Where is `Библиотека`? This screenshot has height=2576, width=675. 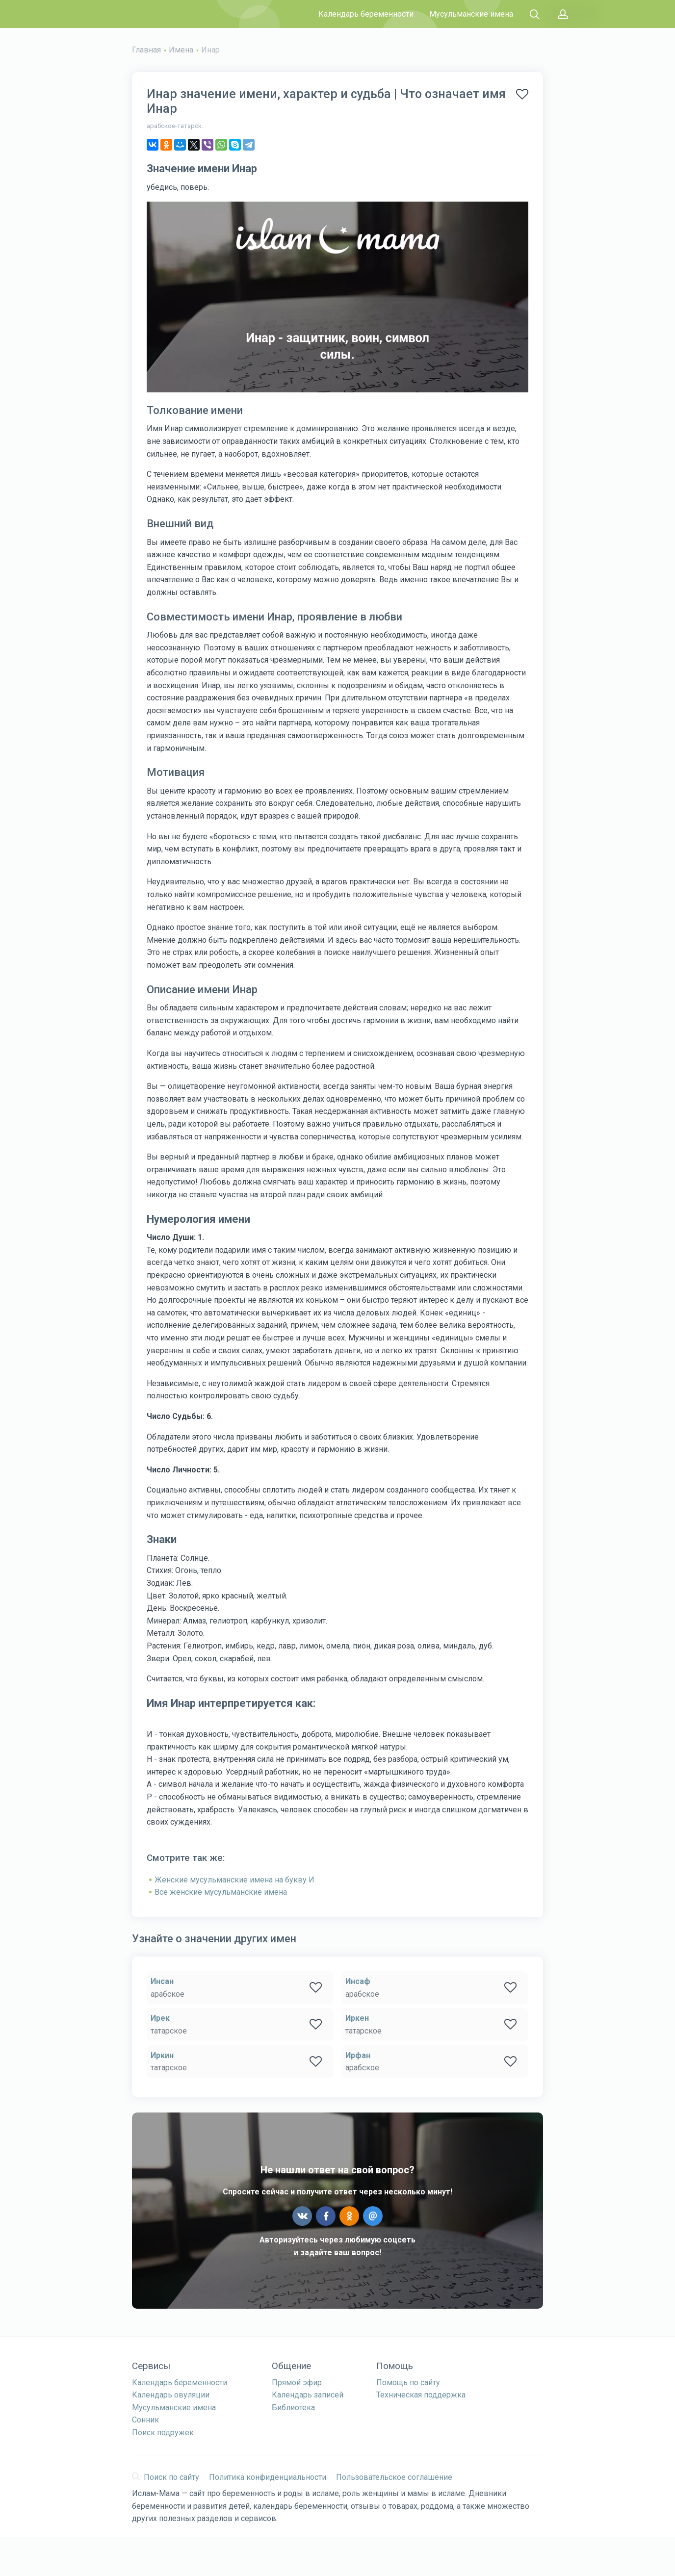 Библиотека is located at coordinates (293, 2407).